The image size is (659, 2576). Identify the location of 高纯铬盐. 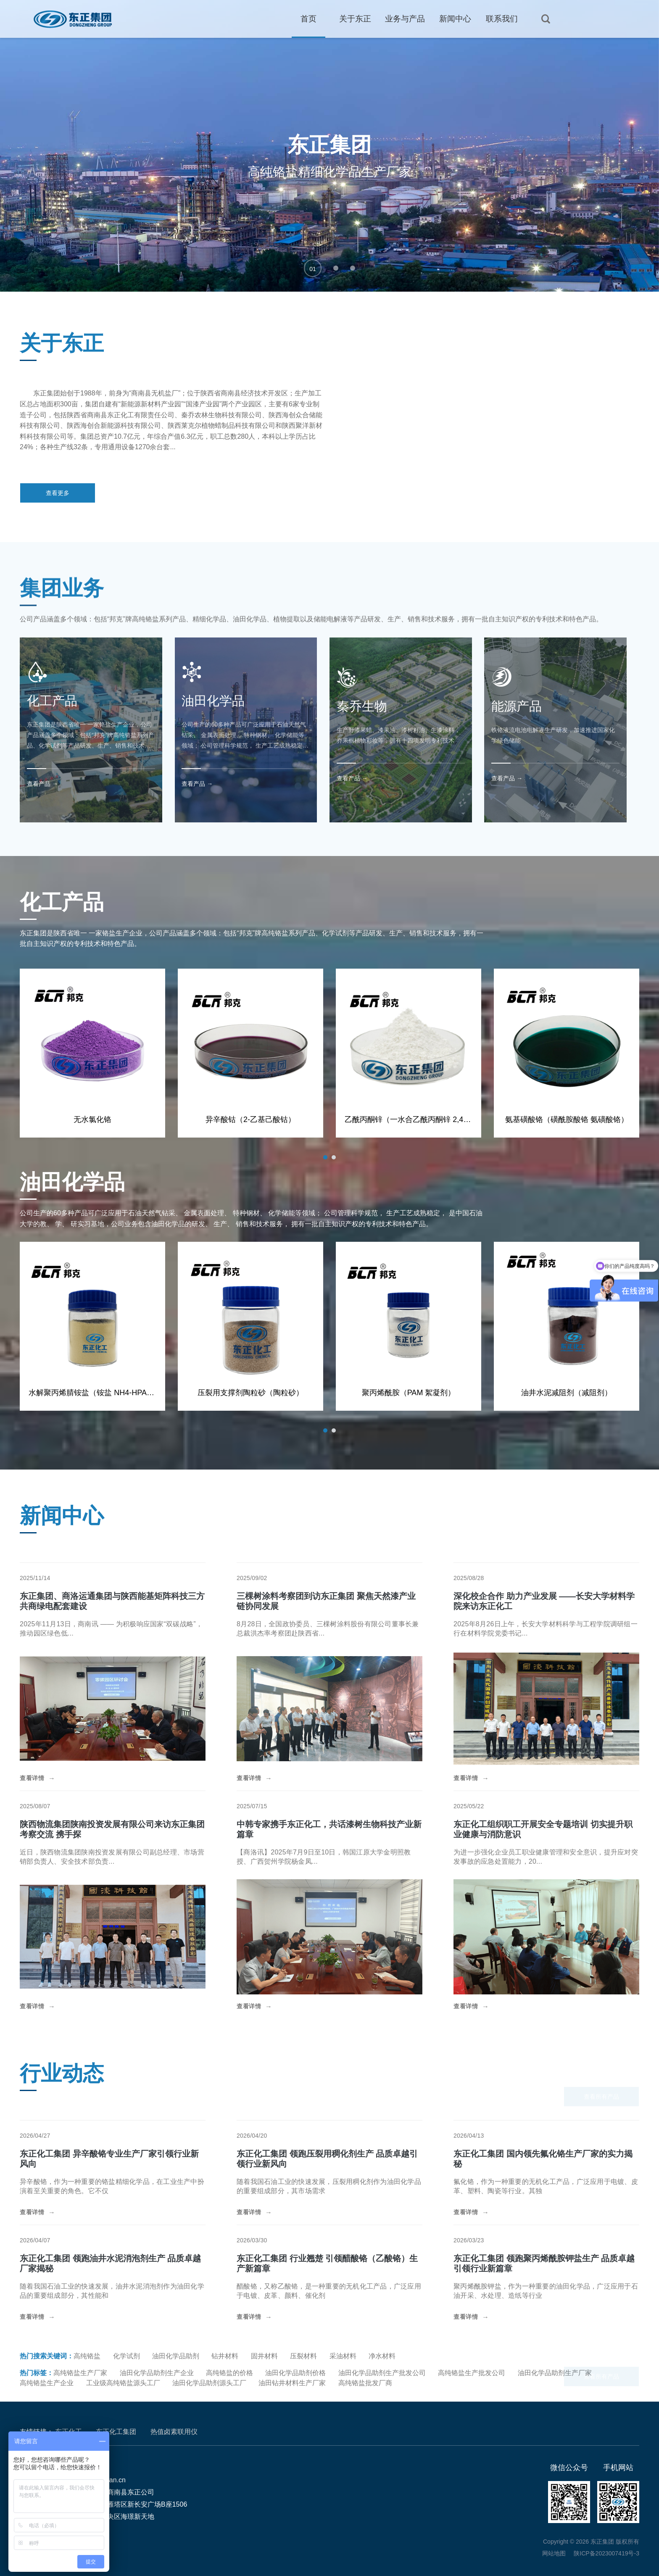
(87, 2356).